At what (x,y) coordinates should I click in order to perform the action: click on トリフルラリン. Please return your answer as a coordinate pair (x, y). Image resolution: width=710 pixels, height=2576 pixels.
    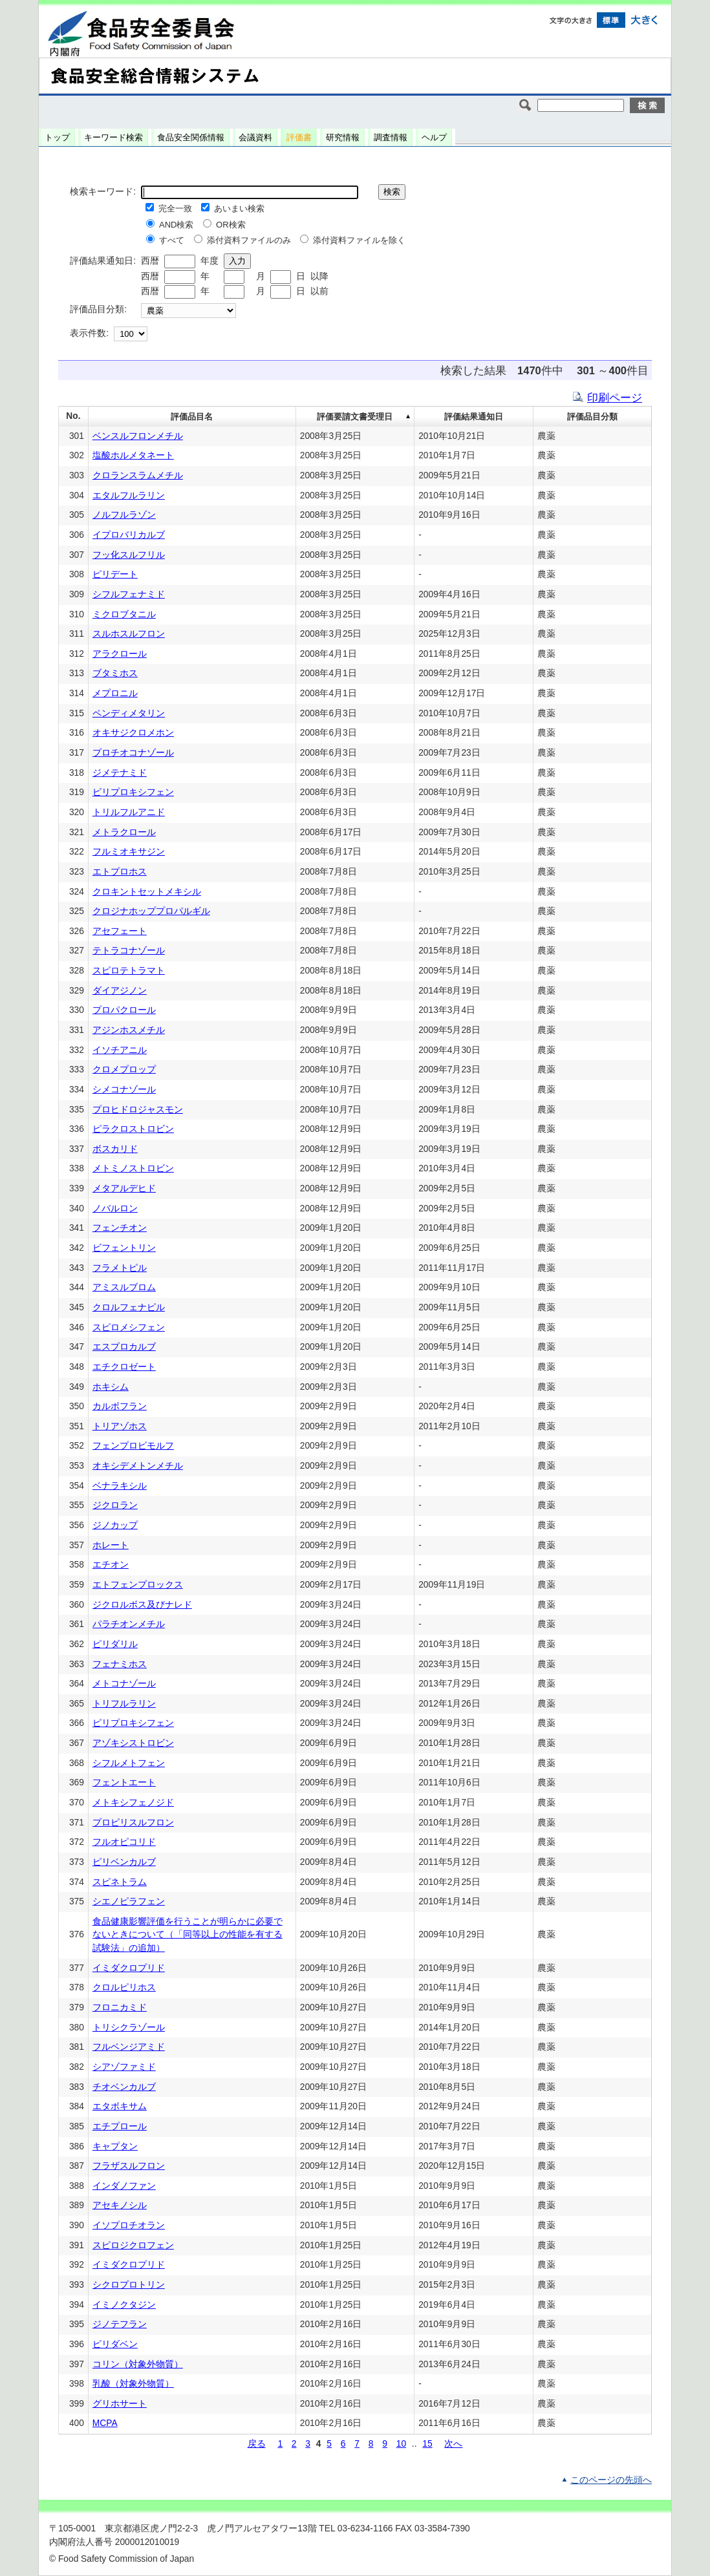
    Looking at the image, I should click on (124, 1703).